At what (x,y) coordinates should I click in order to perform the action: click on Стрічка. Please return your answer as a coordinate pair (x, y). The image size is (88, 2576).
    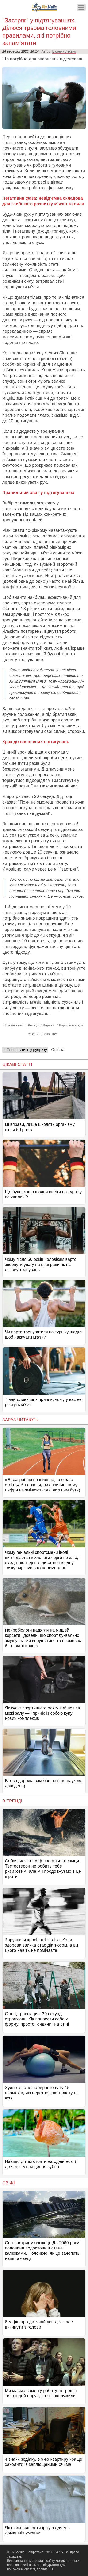
    Looking at the image, I should click on (57, 1050).